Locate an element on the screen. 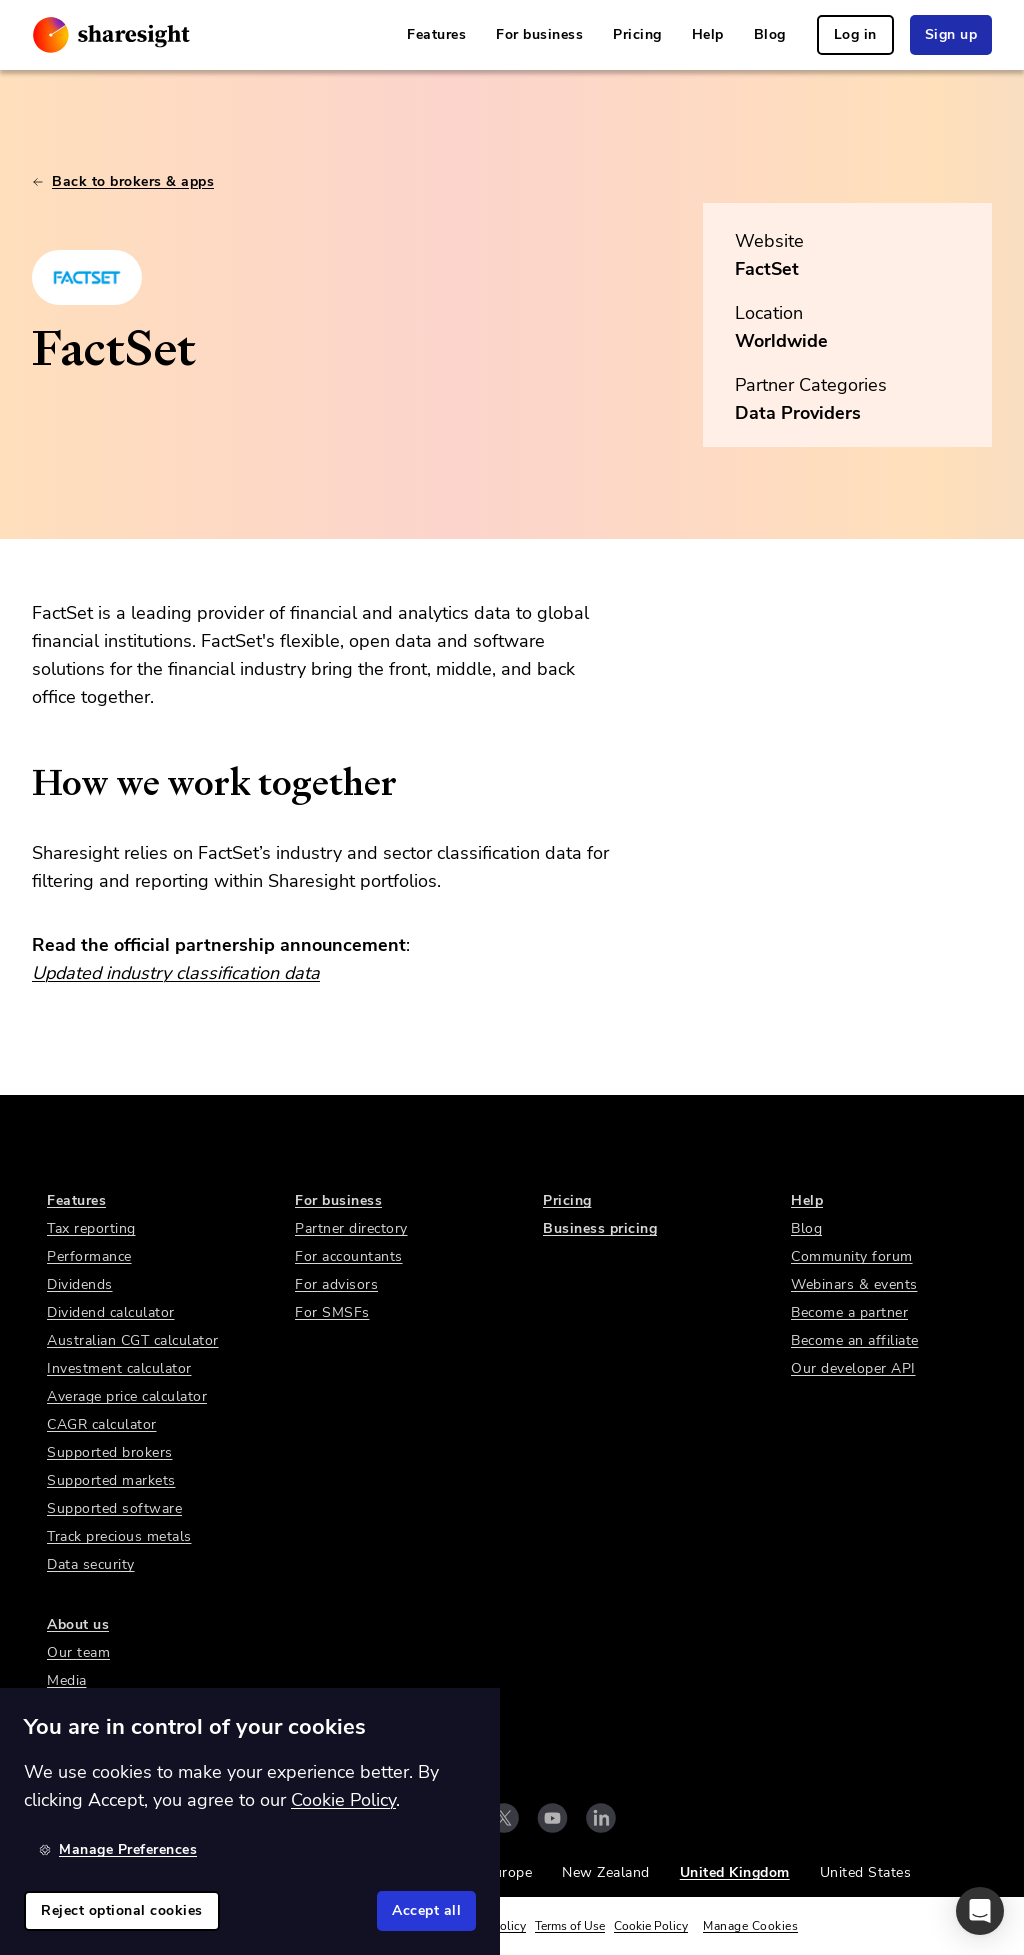  For SMSFs [link] is located at coordinates (332, 1312).